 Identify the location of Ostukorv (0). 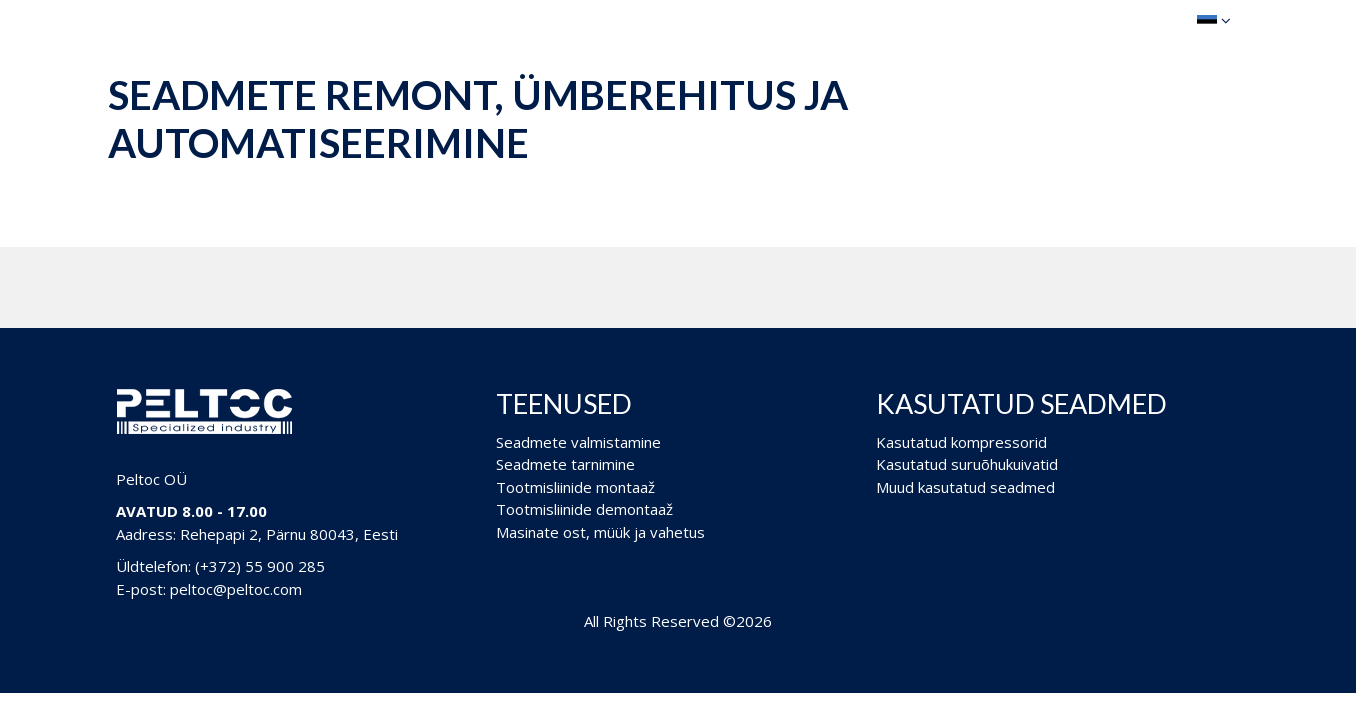
(1113, 19).